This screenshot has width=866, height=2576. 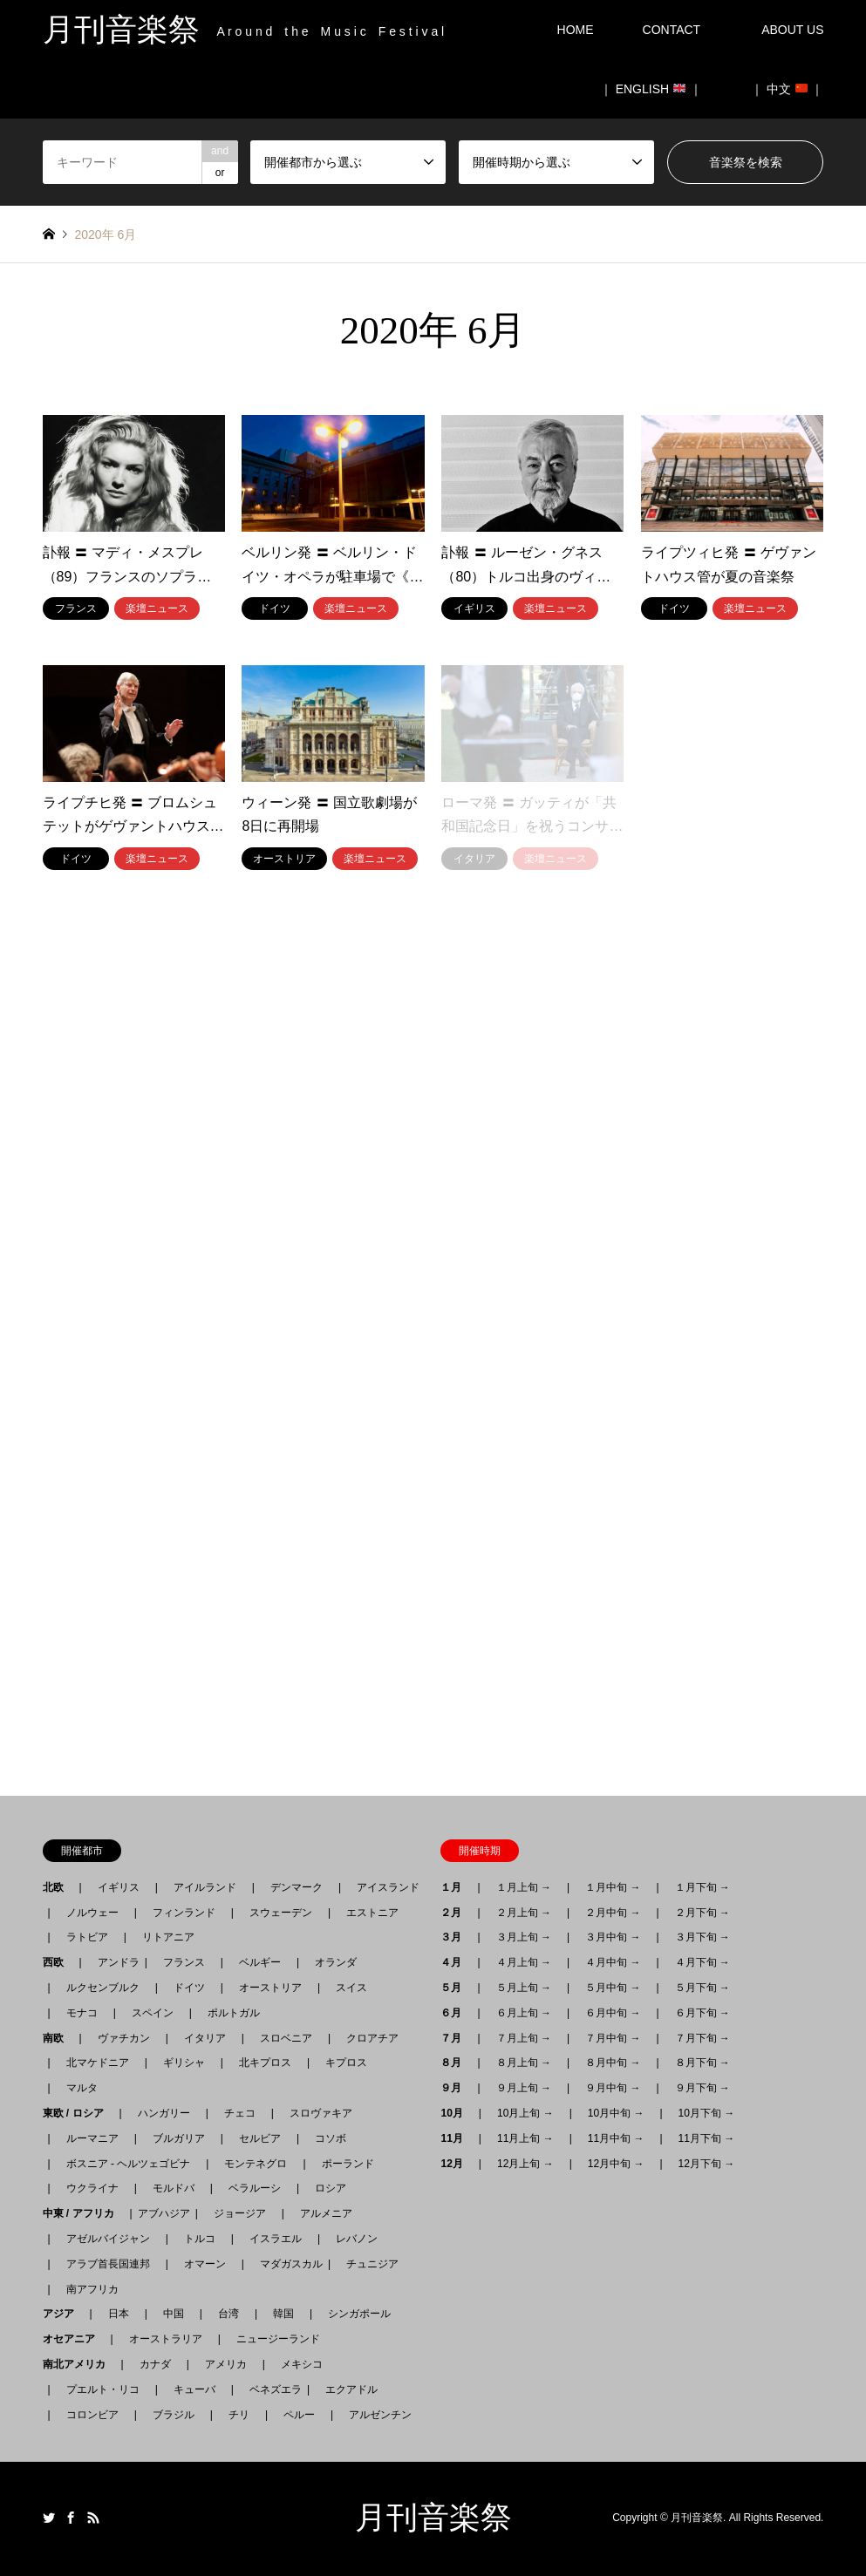 What do you see at coordinates (330, 2188) in the screenshot?
I see `ロシア` at bounding box center [330, 2188].